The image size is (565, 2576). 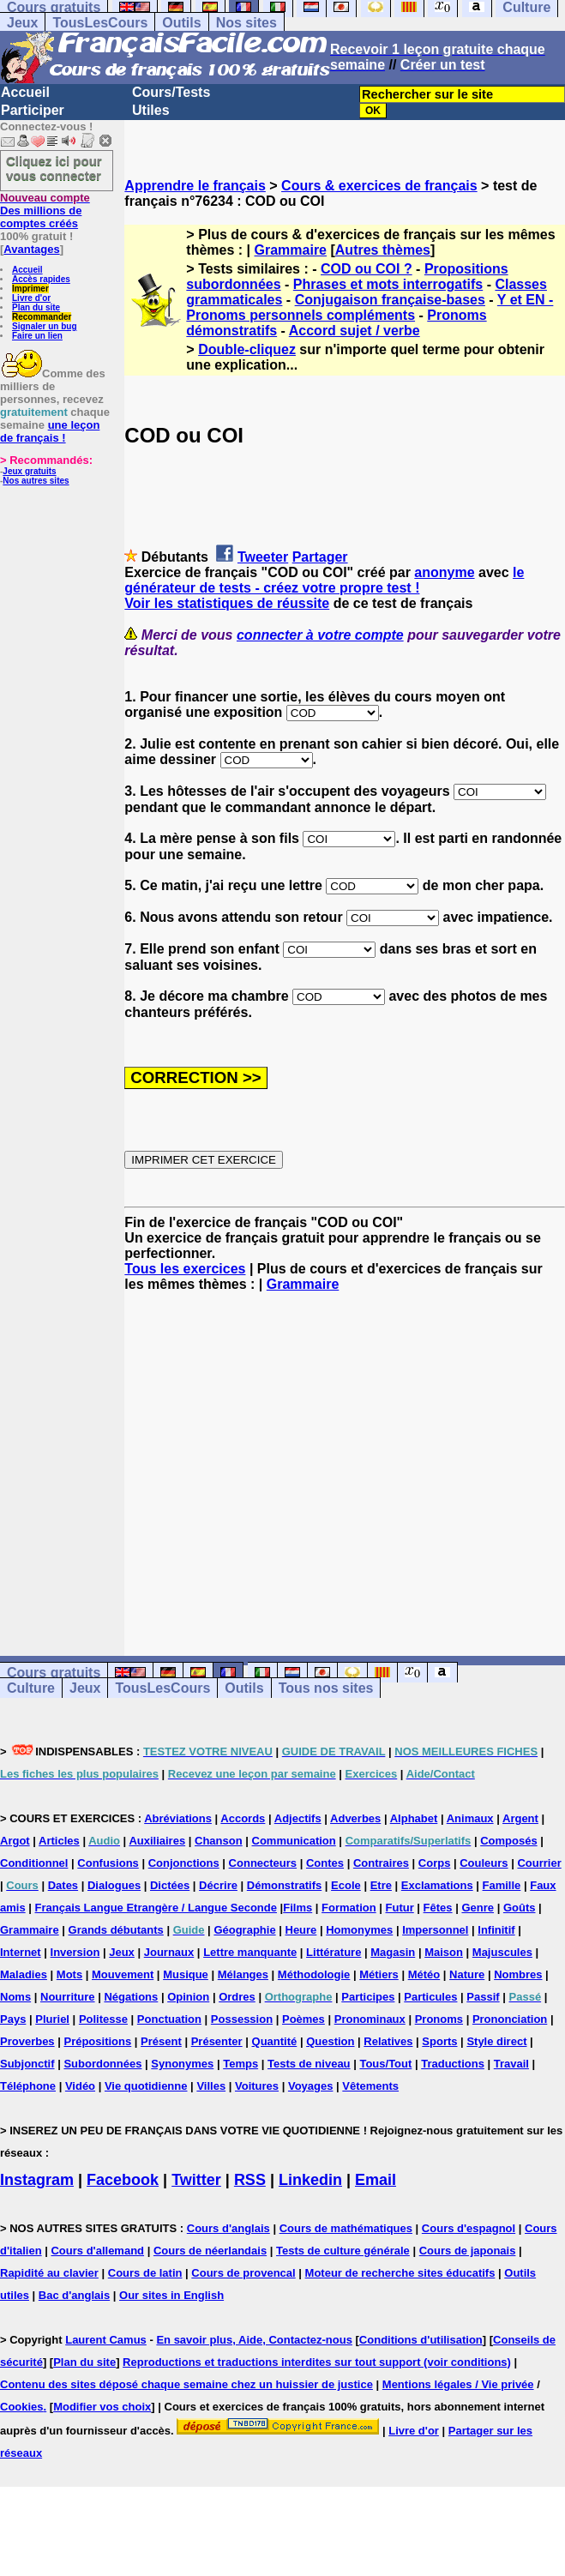 What do you see at coordinates (263, 1863) in the screenshot?
I see `Connecteurs` at bounding box center [263, 1863].